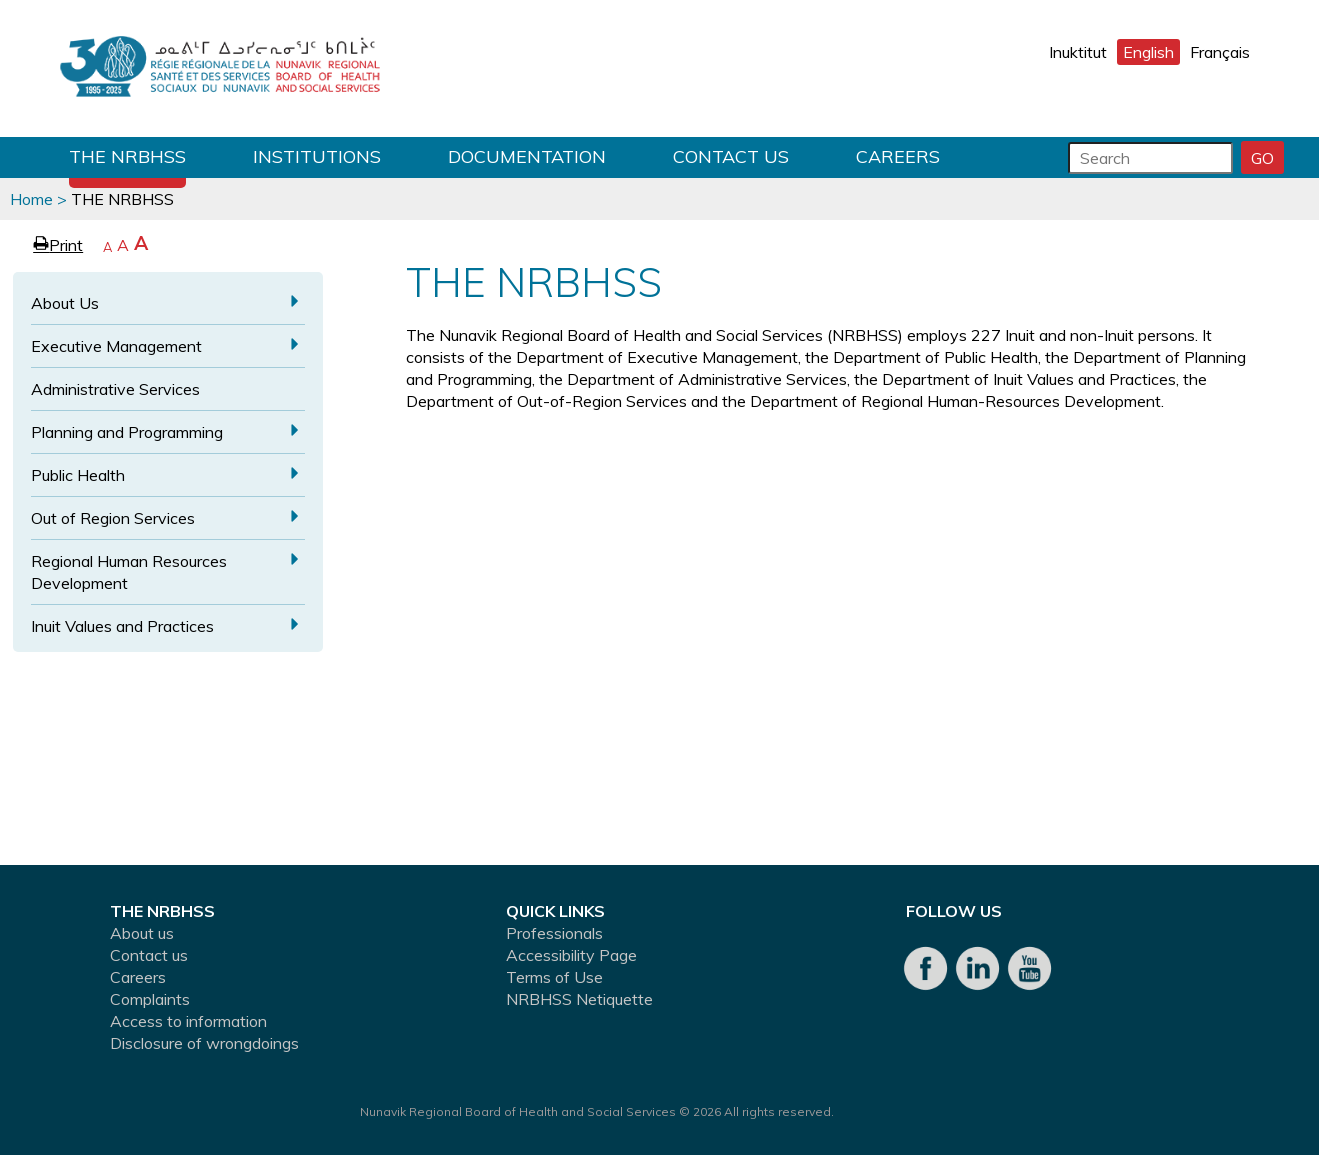 The image size is (1319, 1155). What do you see at coordinates (579, 999) in the screenshot?
I see `NRBHSS Netiquette` at bounding box center [579, 999].